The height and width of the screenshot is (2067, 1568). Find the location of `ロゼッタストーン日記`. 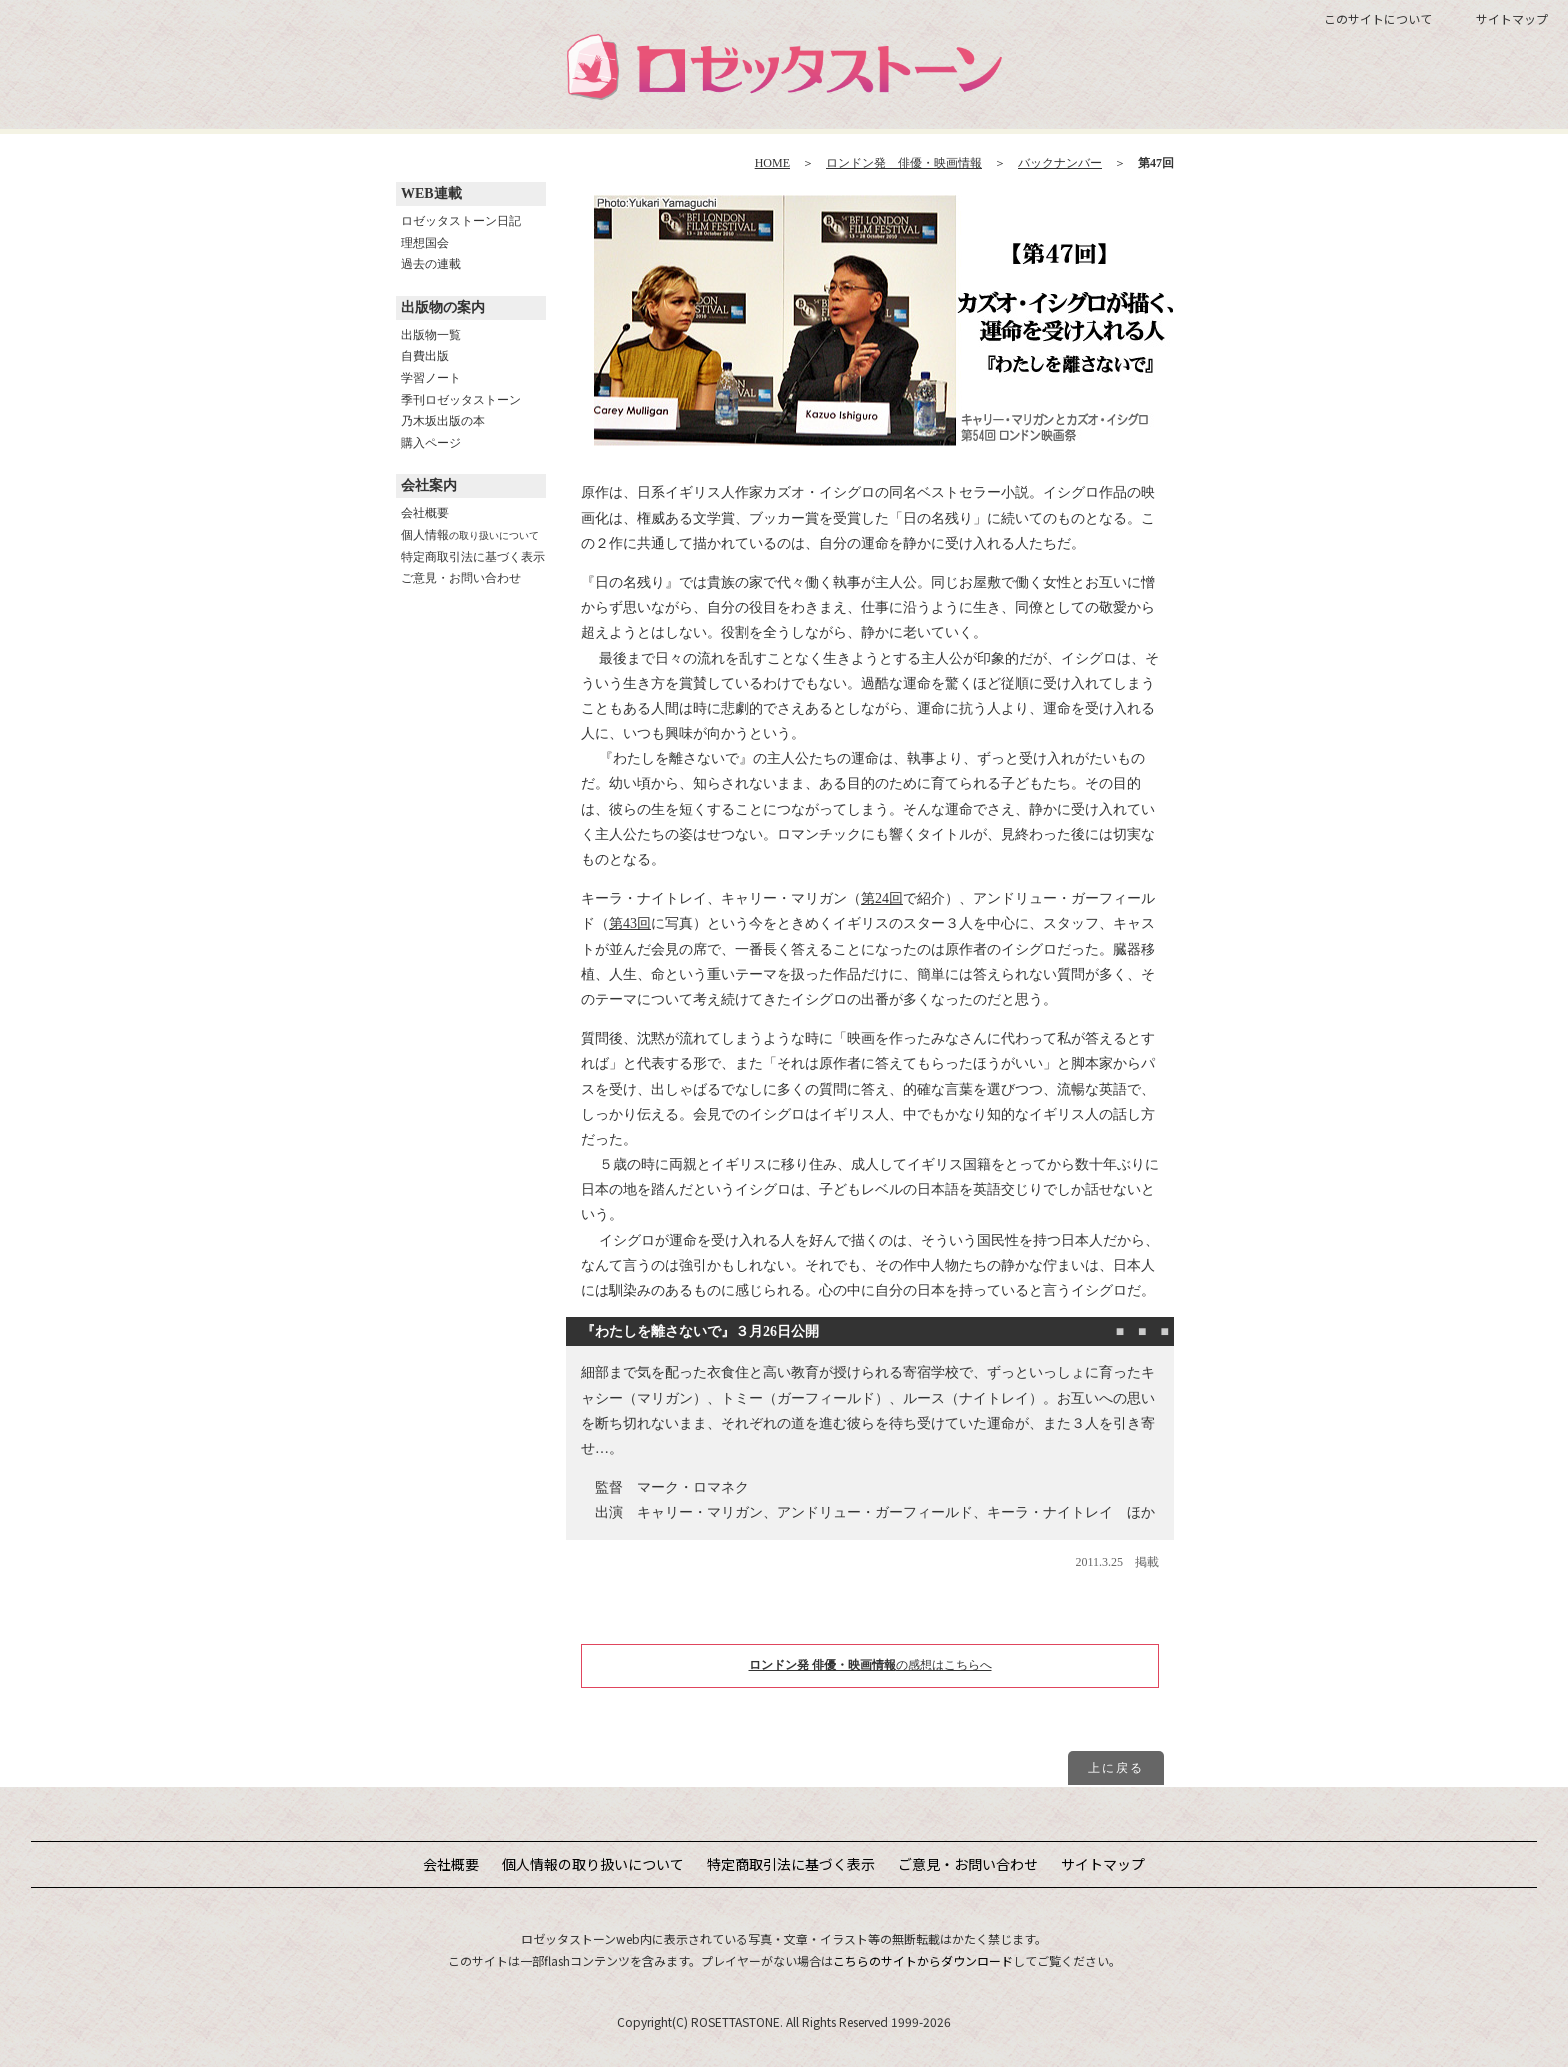

ロゼッタストーン日記 is located at coordinates (461, 221).